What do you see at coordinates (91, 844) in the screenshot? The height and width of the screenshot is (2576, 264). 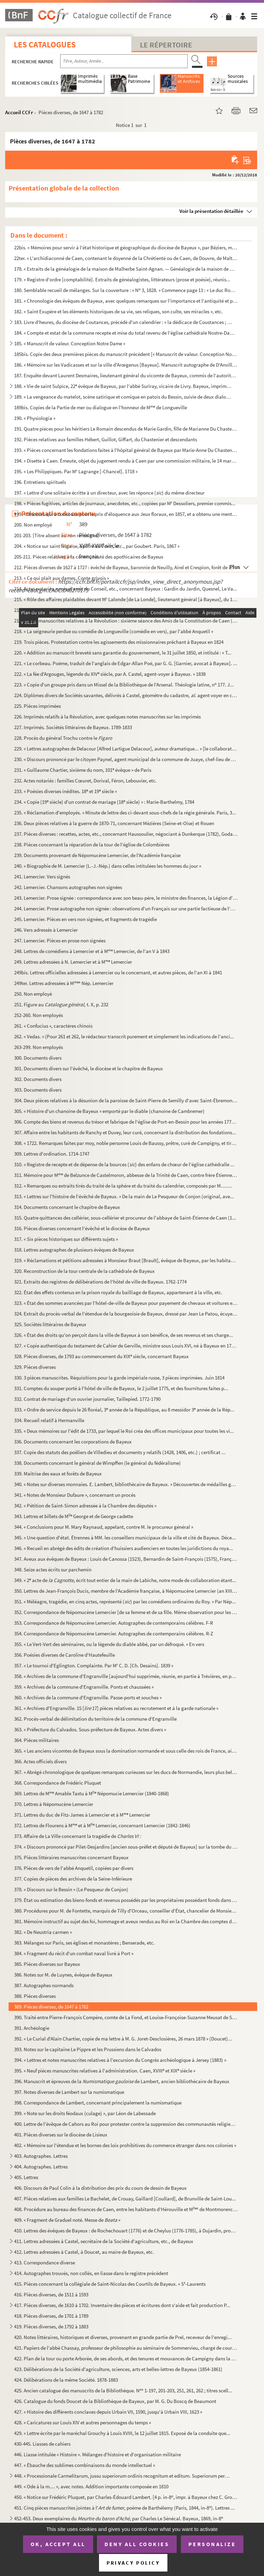 I see `238. Pièces concernant la réparation de la tour de l'église de Colombières` at bounding box center [91, 844].